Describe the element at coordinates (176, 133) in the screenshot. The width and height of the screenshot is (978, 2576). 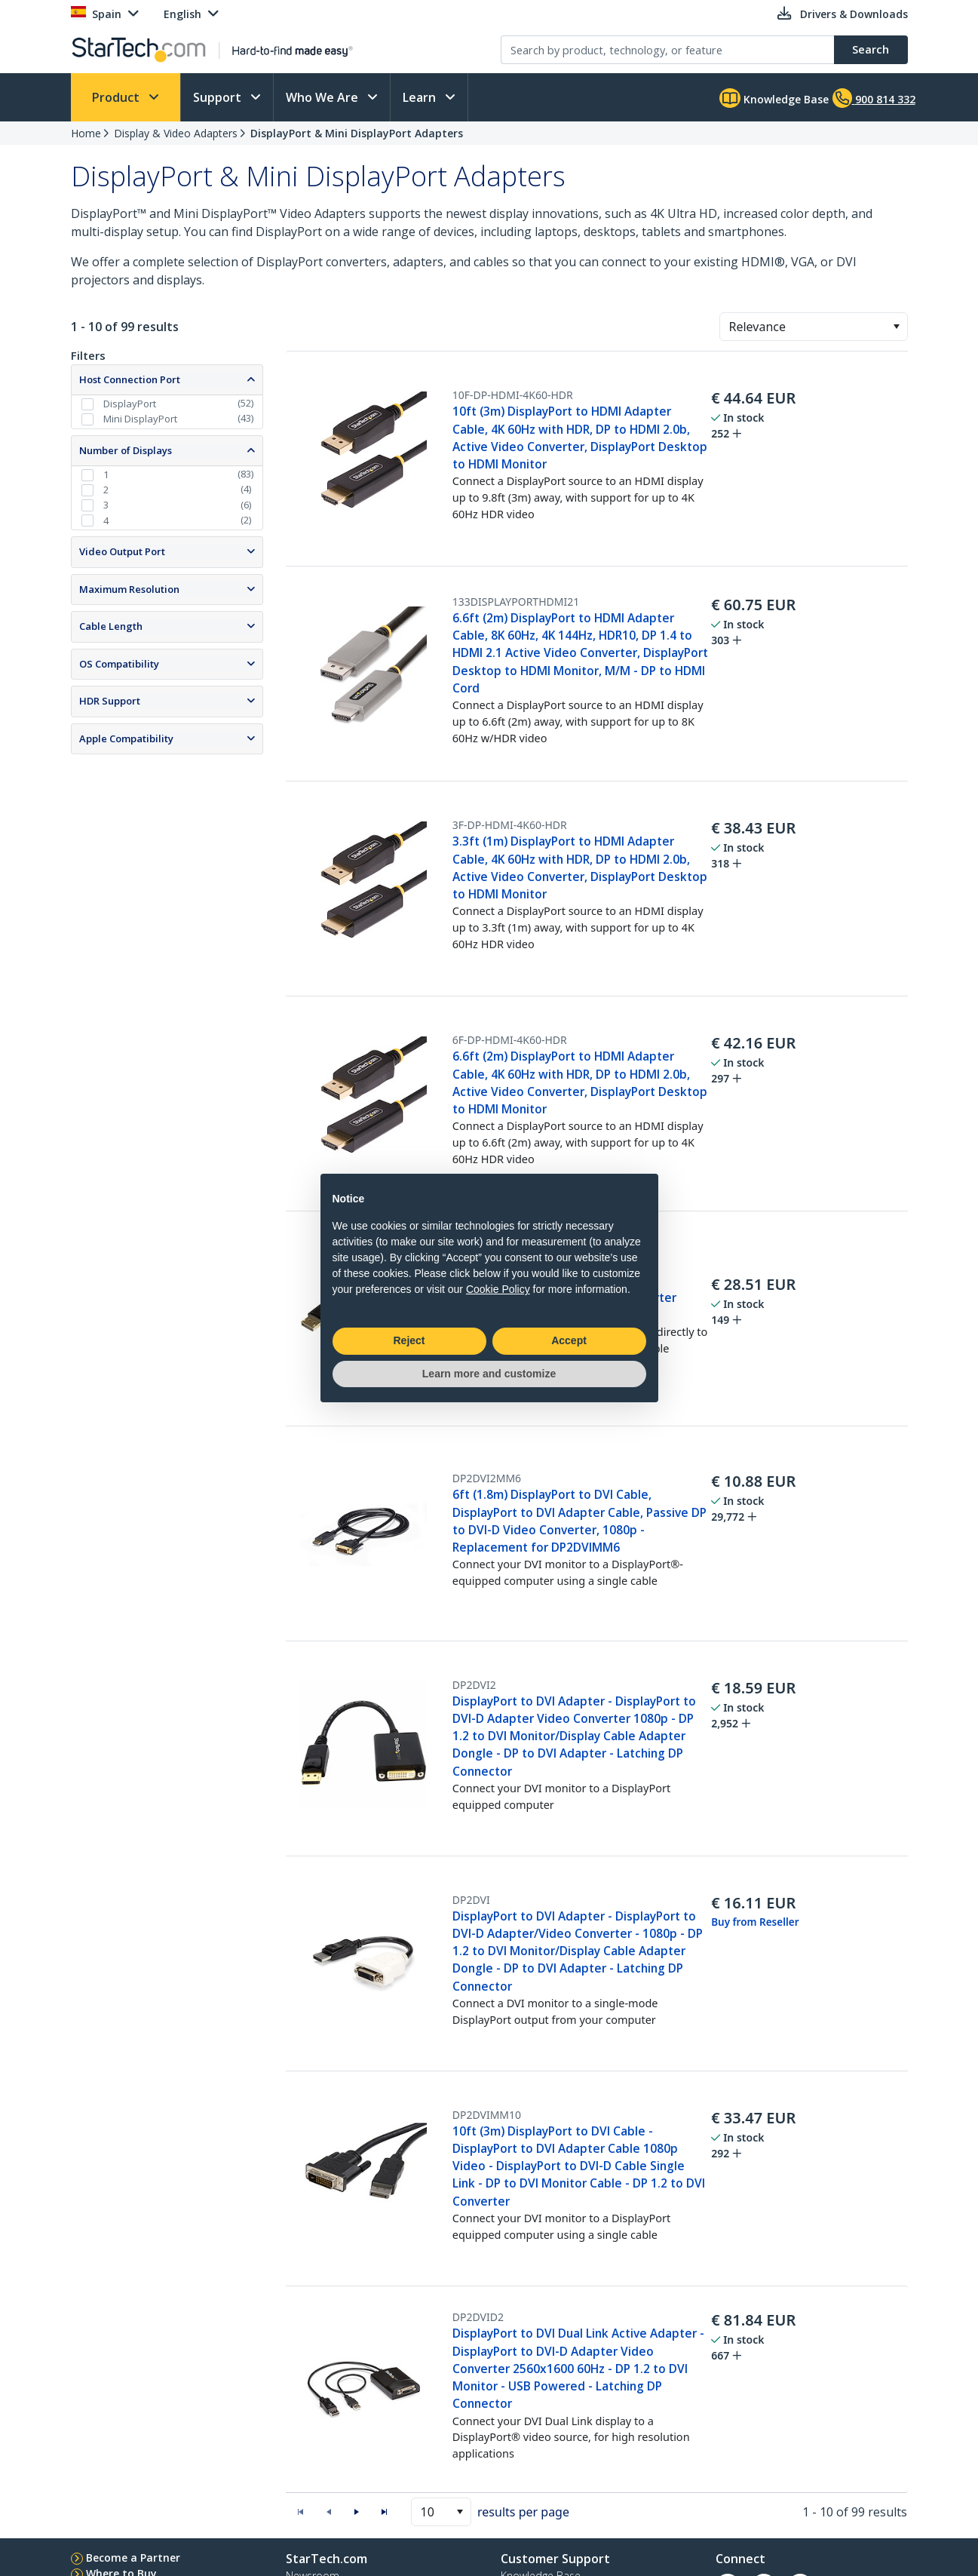
I see `Display & Video Adapters` at that location.